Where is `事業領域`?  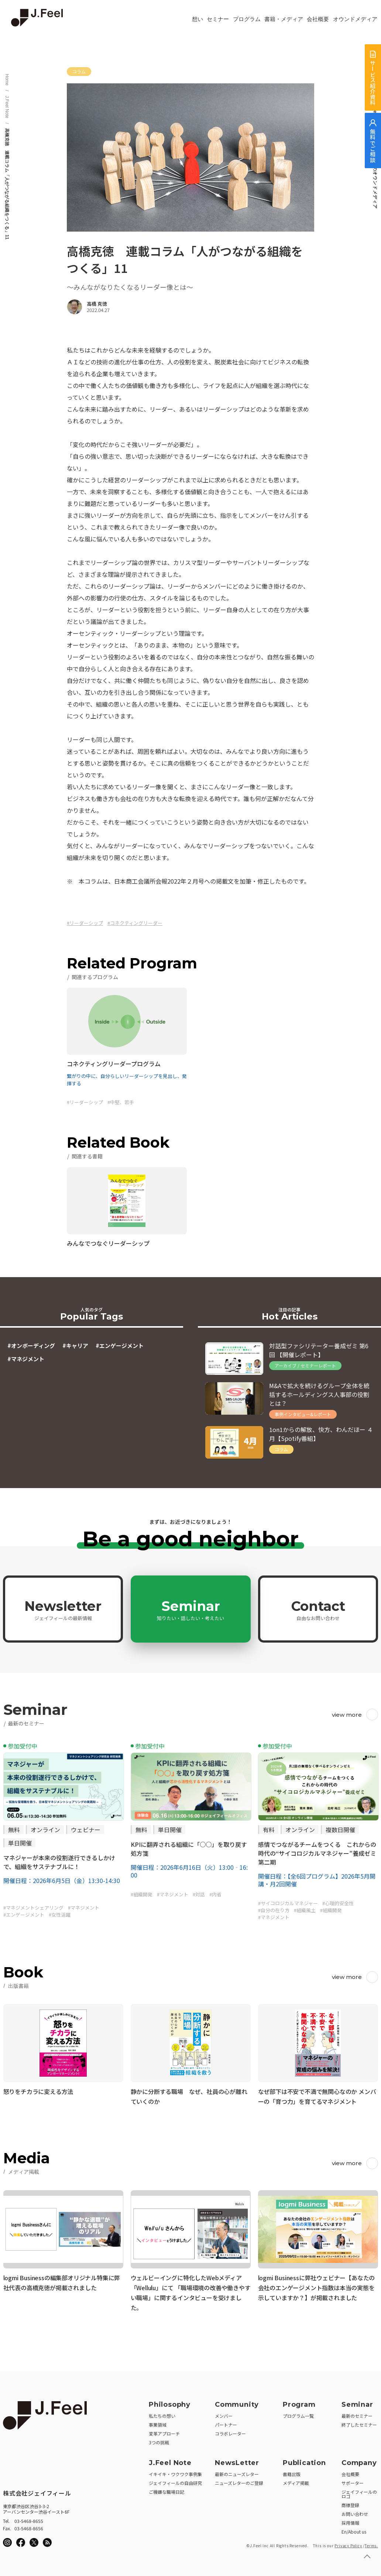 事業領域 is located at coordinates (158, 2422).